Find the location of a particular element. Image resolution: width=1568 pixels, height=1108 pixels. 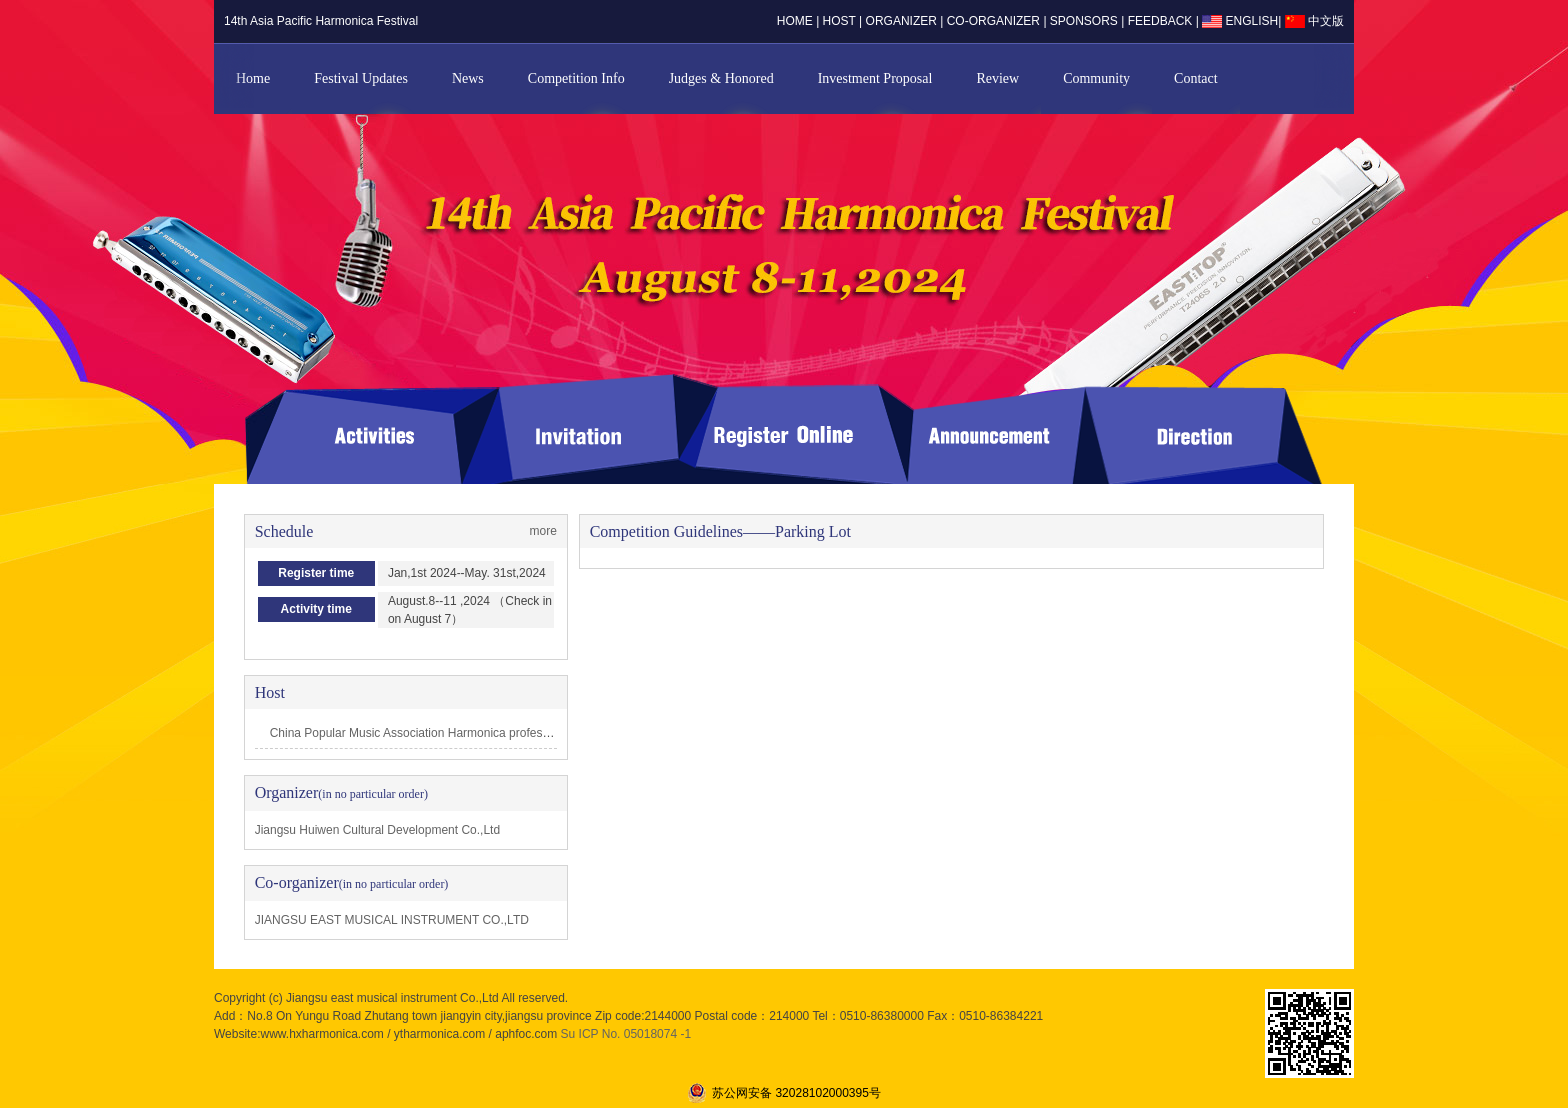

中文版 is located at coordinates (1314, 21).